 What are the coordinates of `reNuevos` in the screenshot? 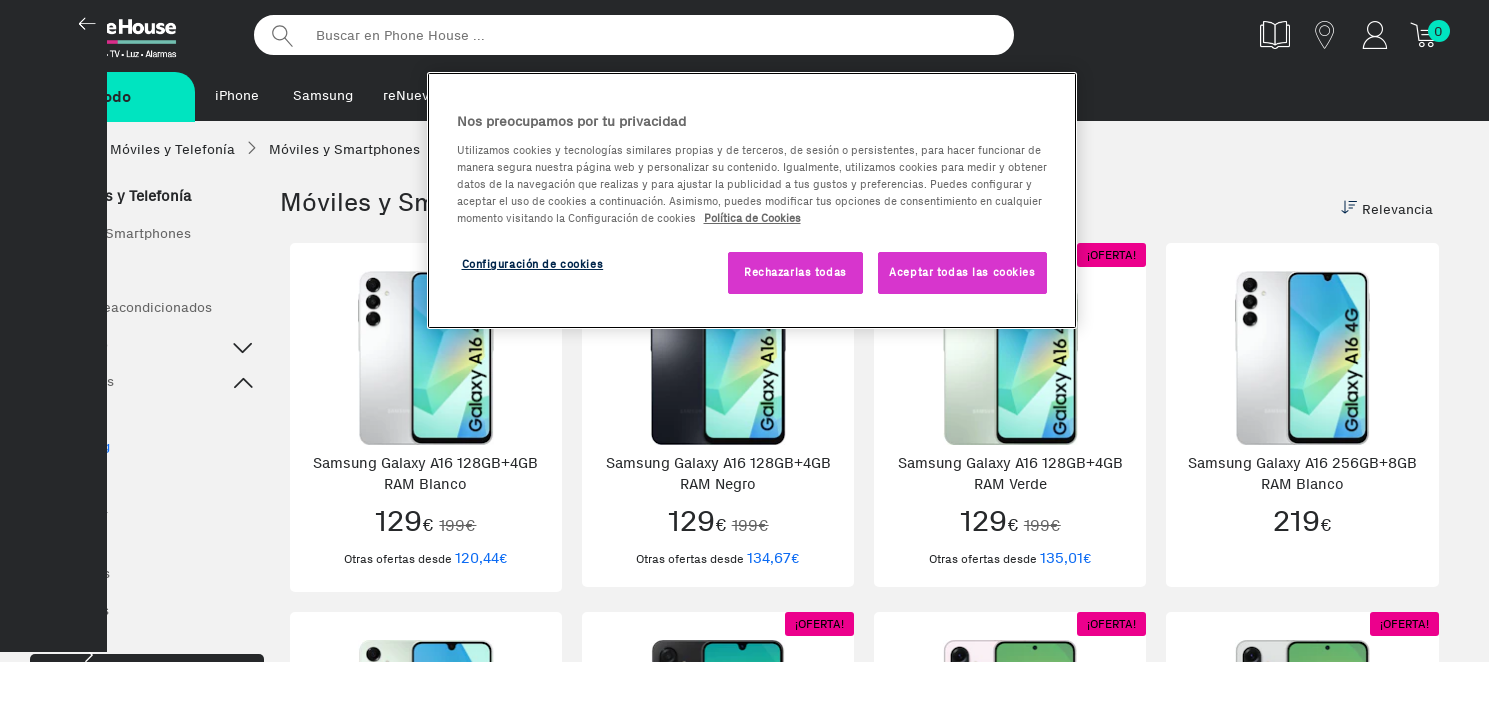 It's located at (413, 95).